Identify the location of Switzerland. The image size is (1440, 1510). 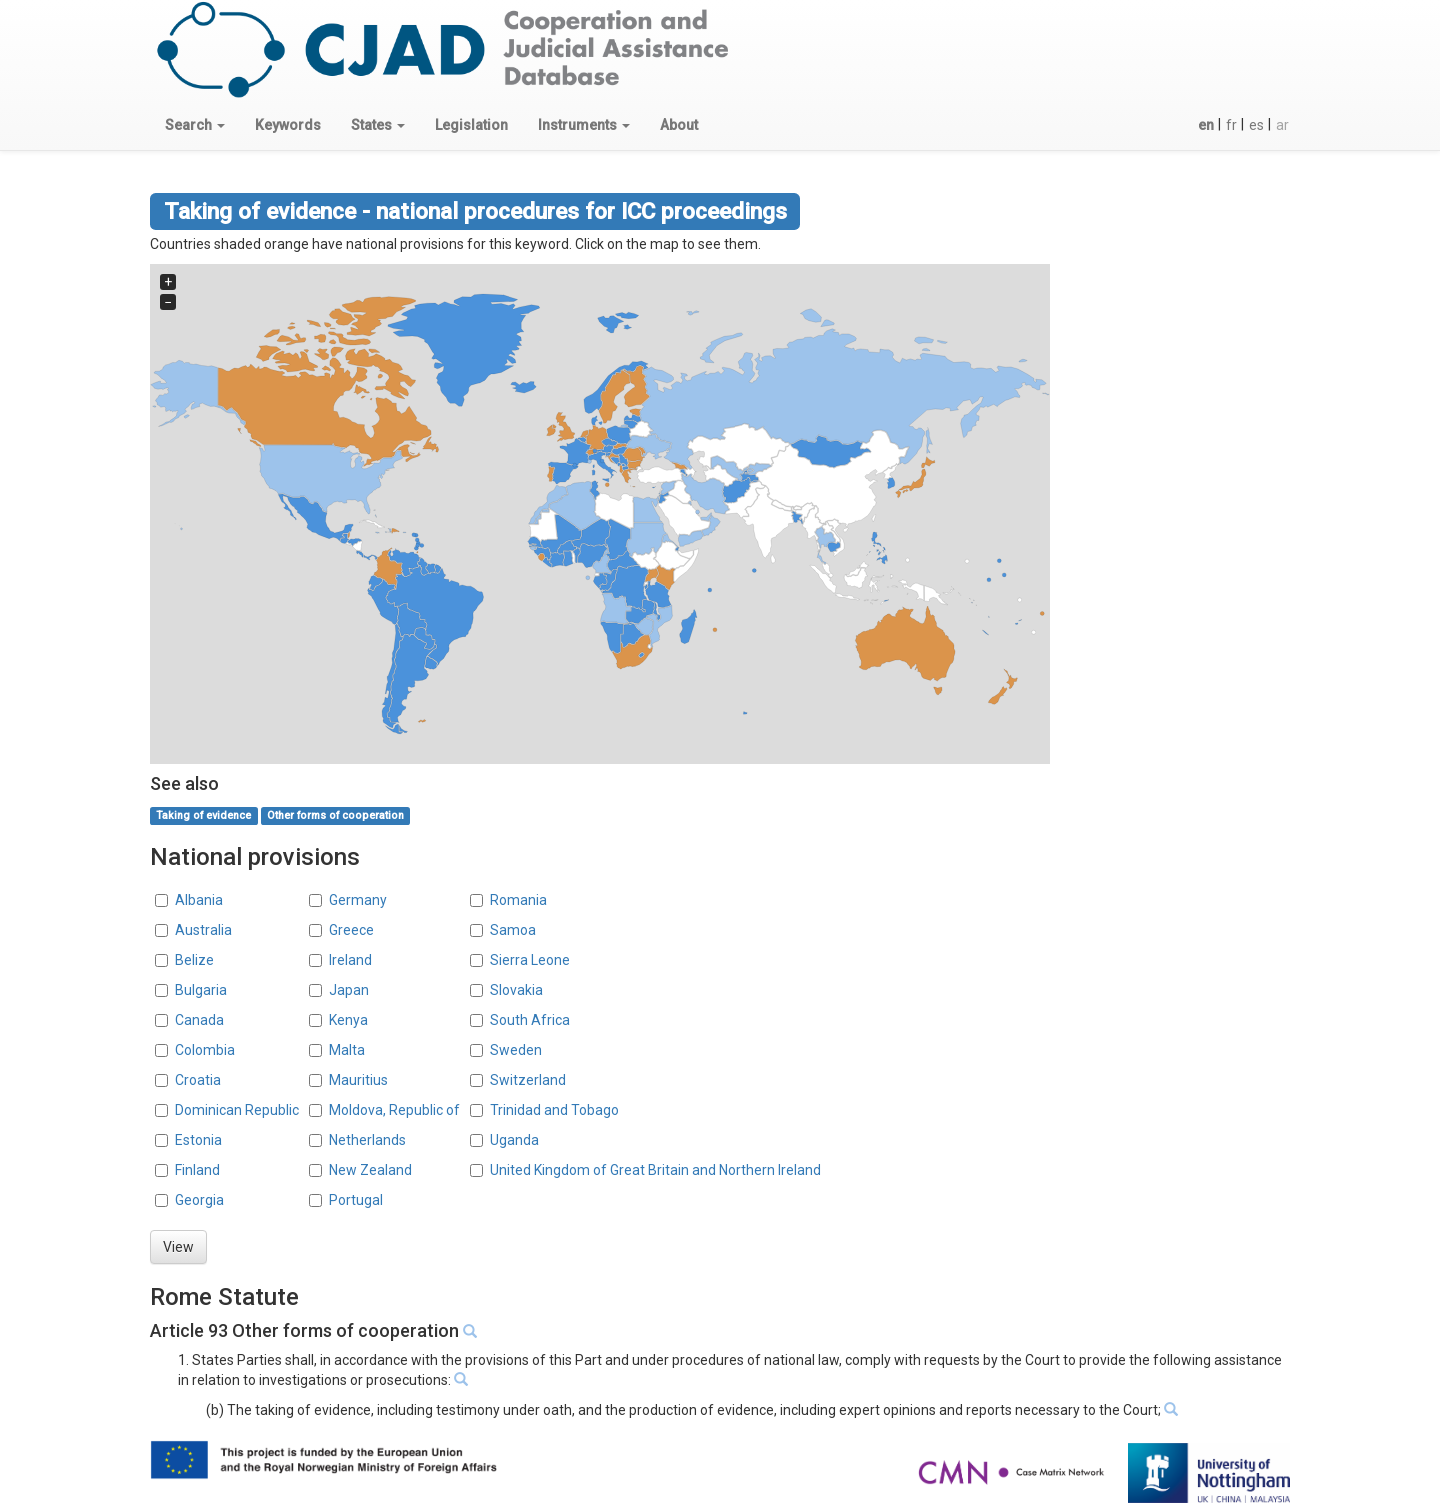
(528, 1080).